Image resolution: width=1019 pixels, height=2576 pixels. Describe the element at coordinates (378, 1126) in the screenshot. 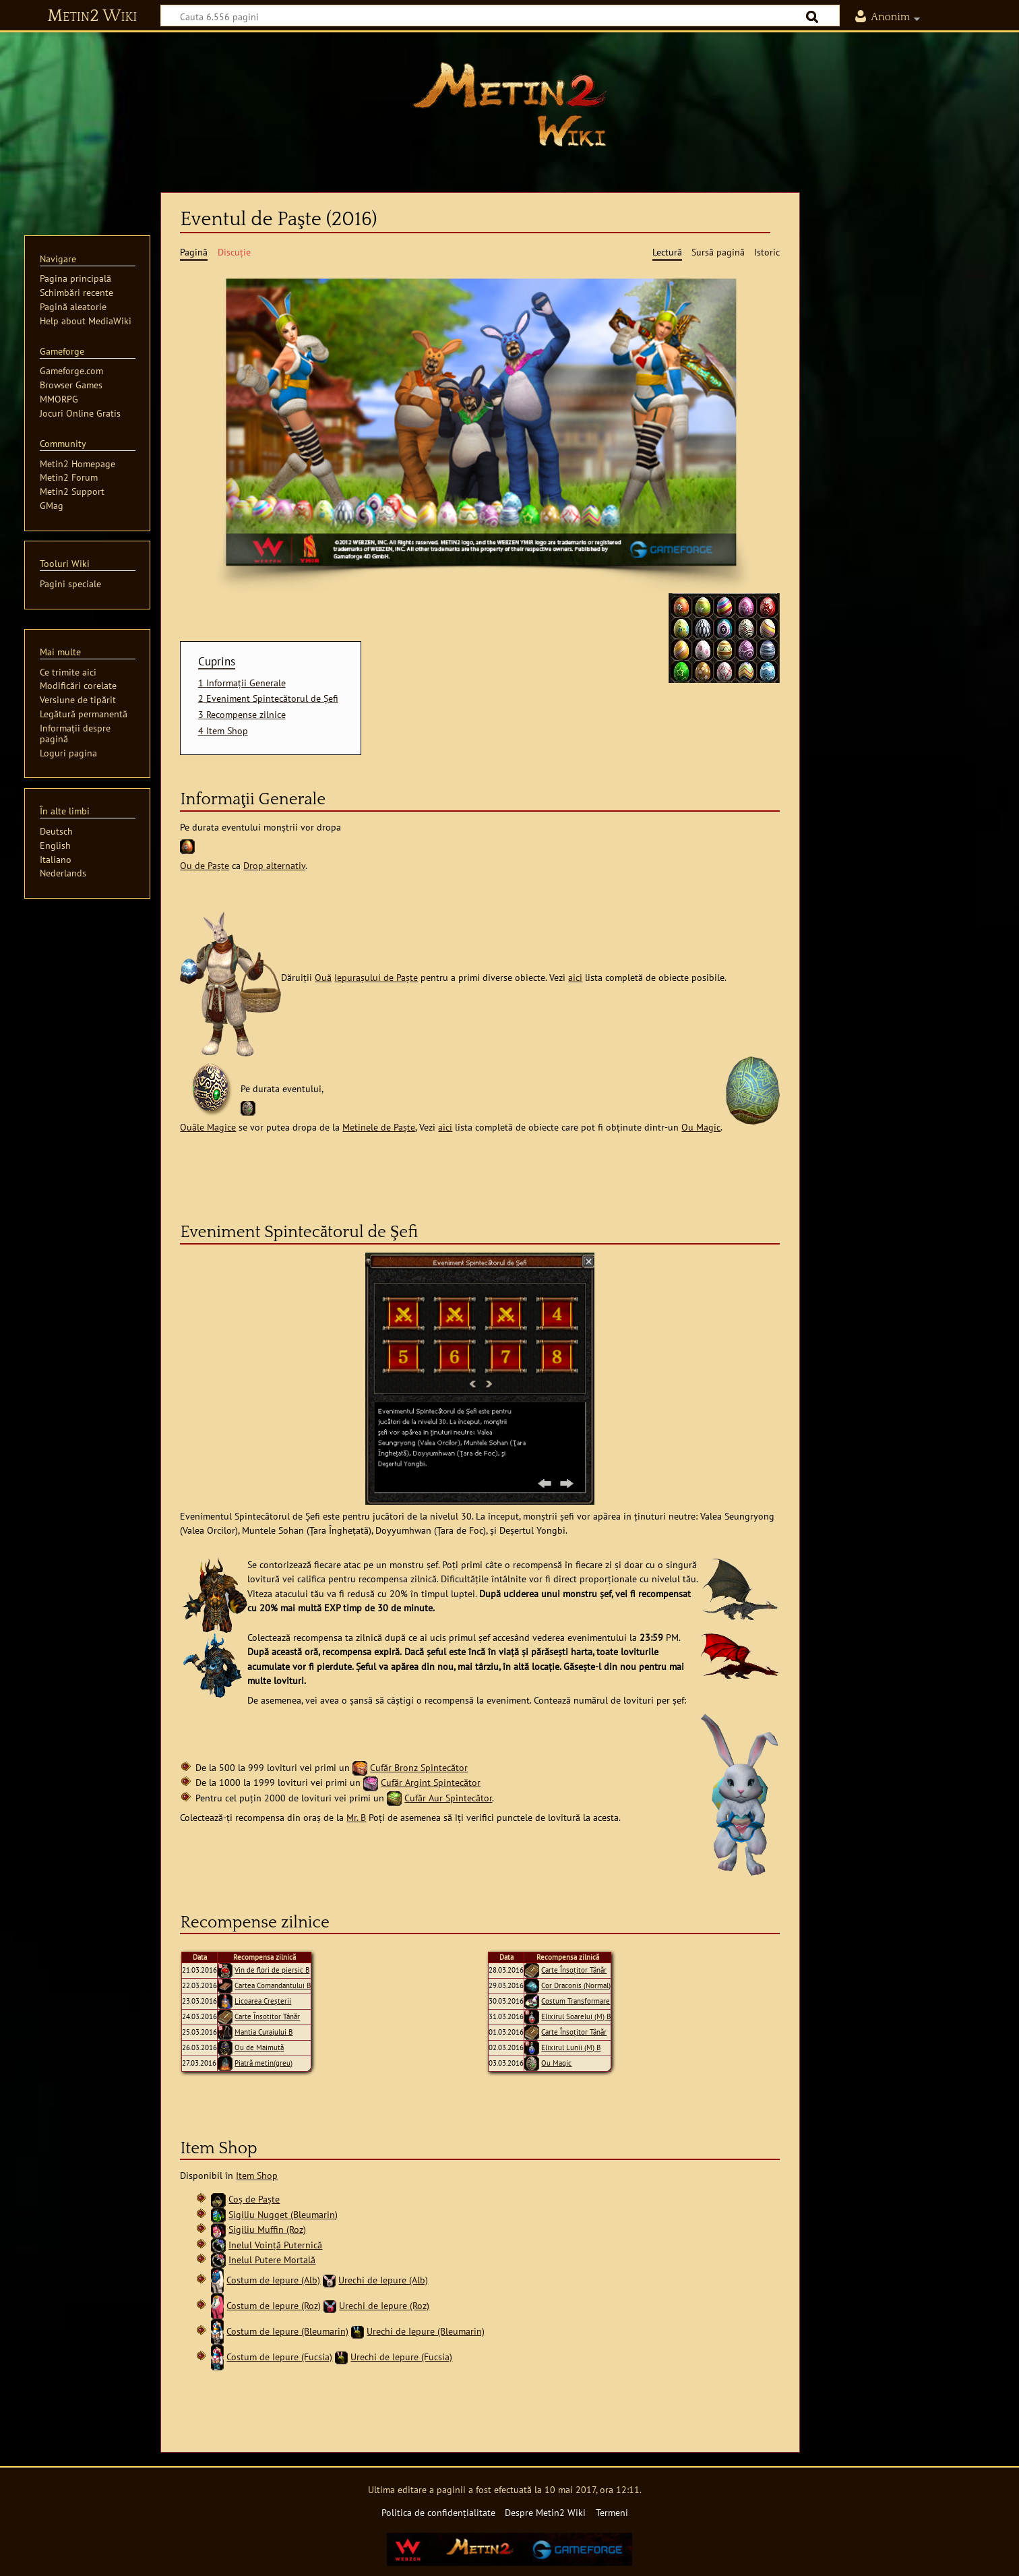

I see `Metinele de Paște` at that location.